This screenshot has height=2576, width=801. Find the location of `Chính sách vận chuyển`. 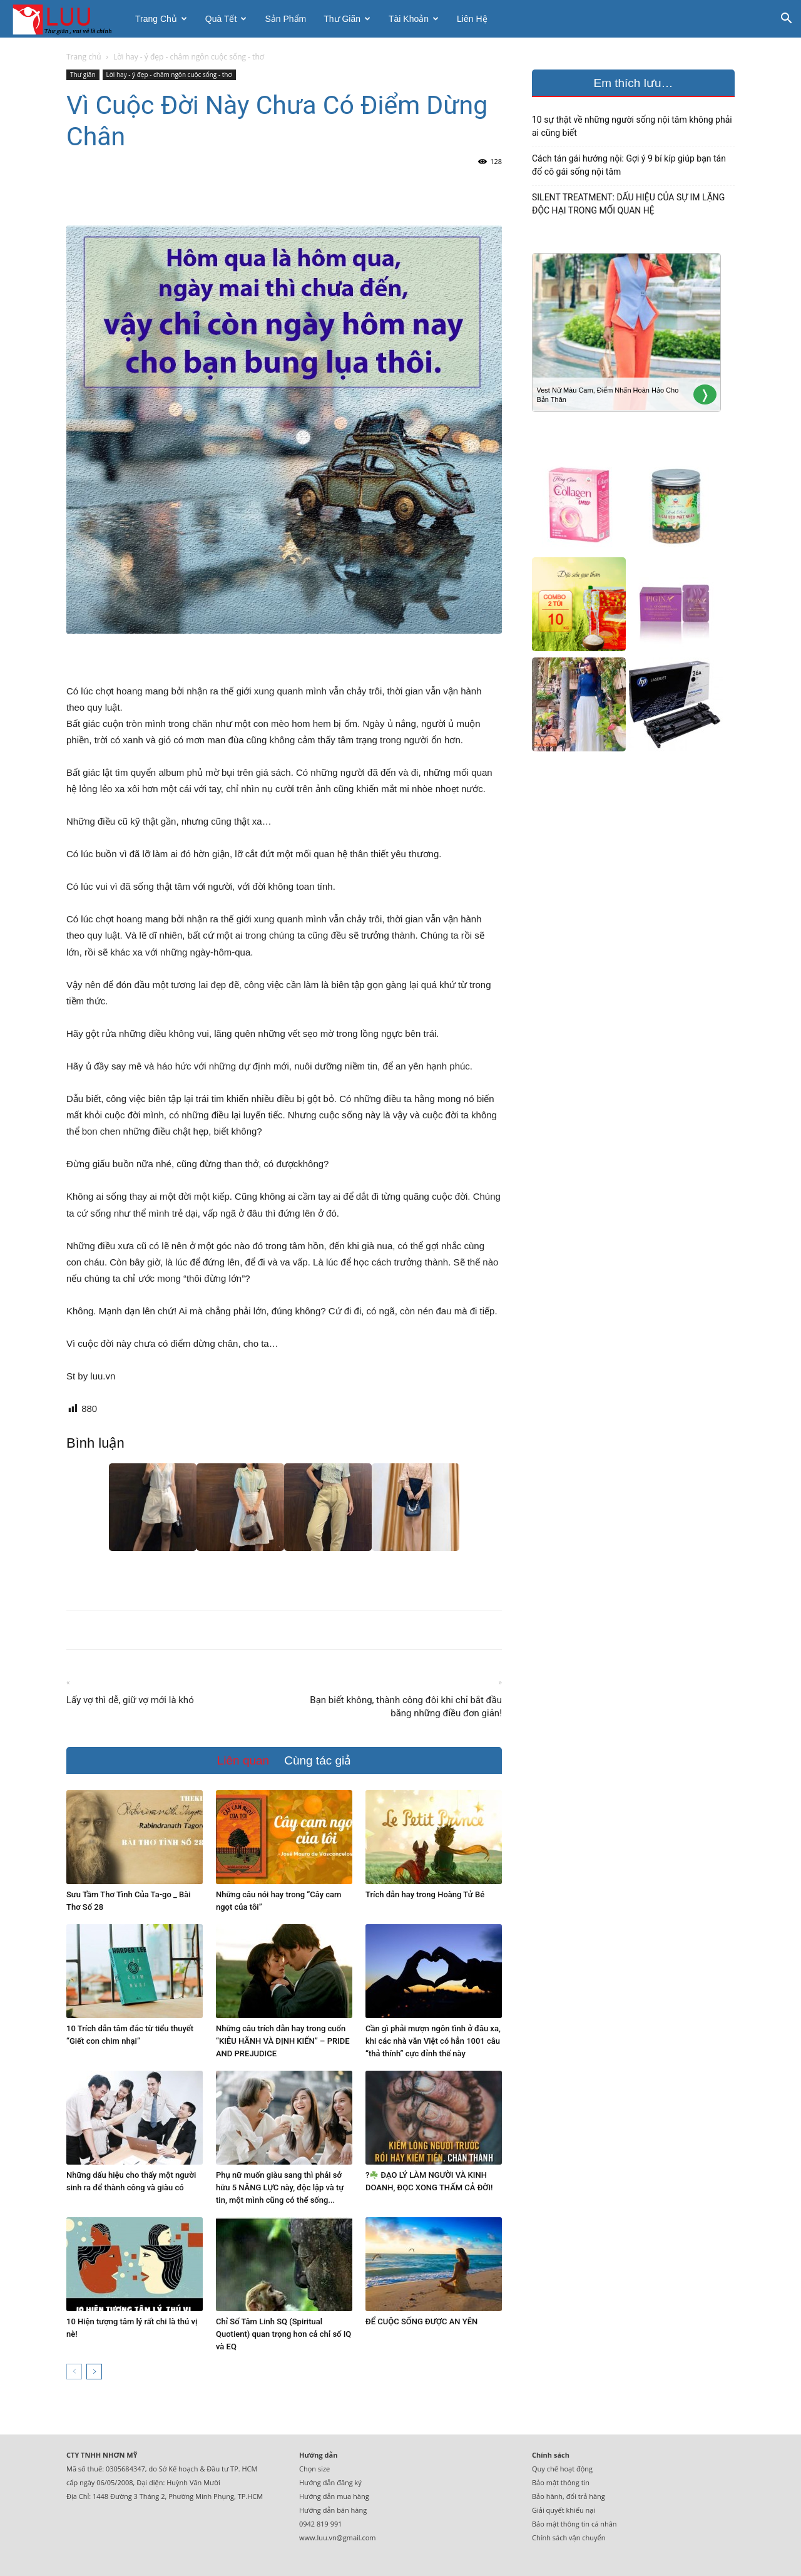

Chính sách vận chuyển is located at coordinates (568, 2537).